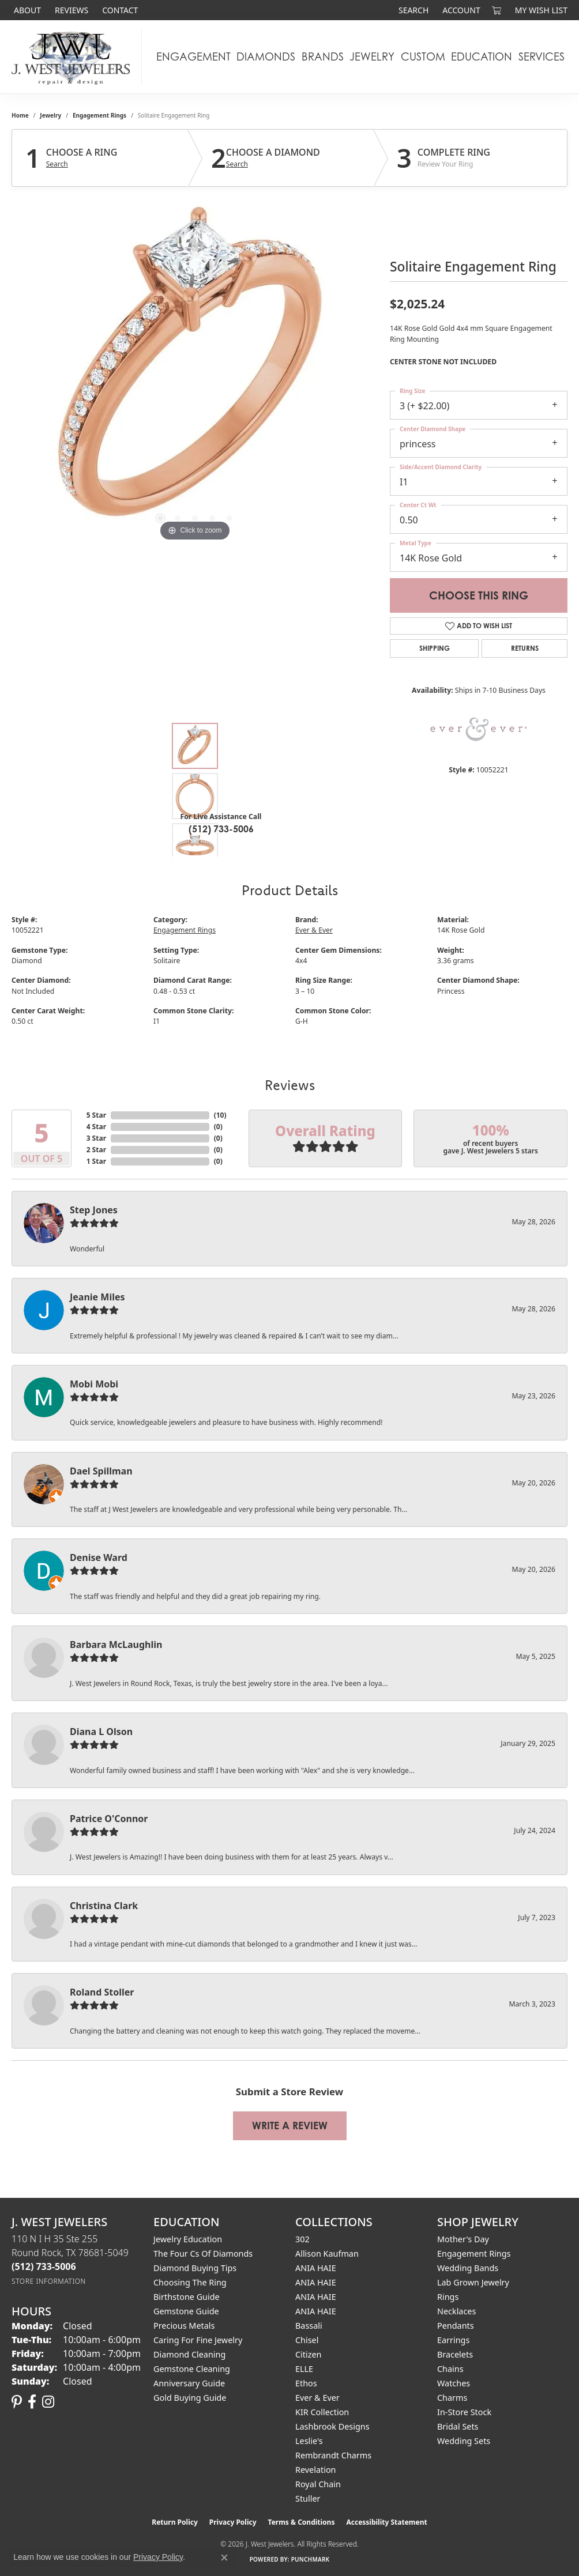 The height and width of the screenshot is (2576, 579). I want to click on Lab Grown Jewelry [menuitem], so click(473, 2282).